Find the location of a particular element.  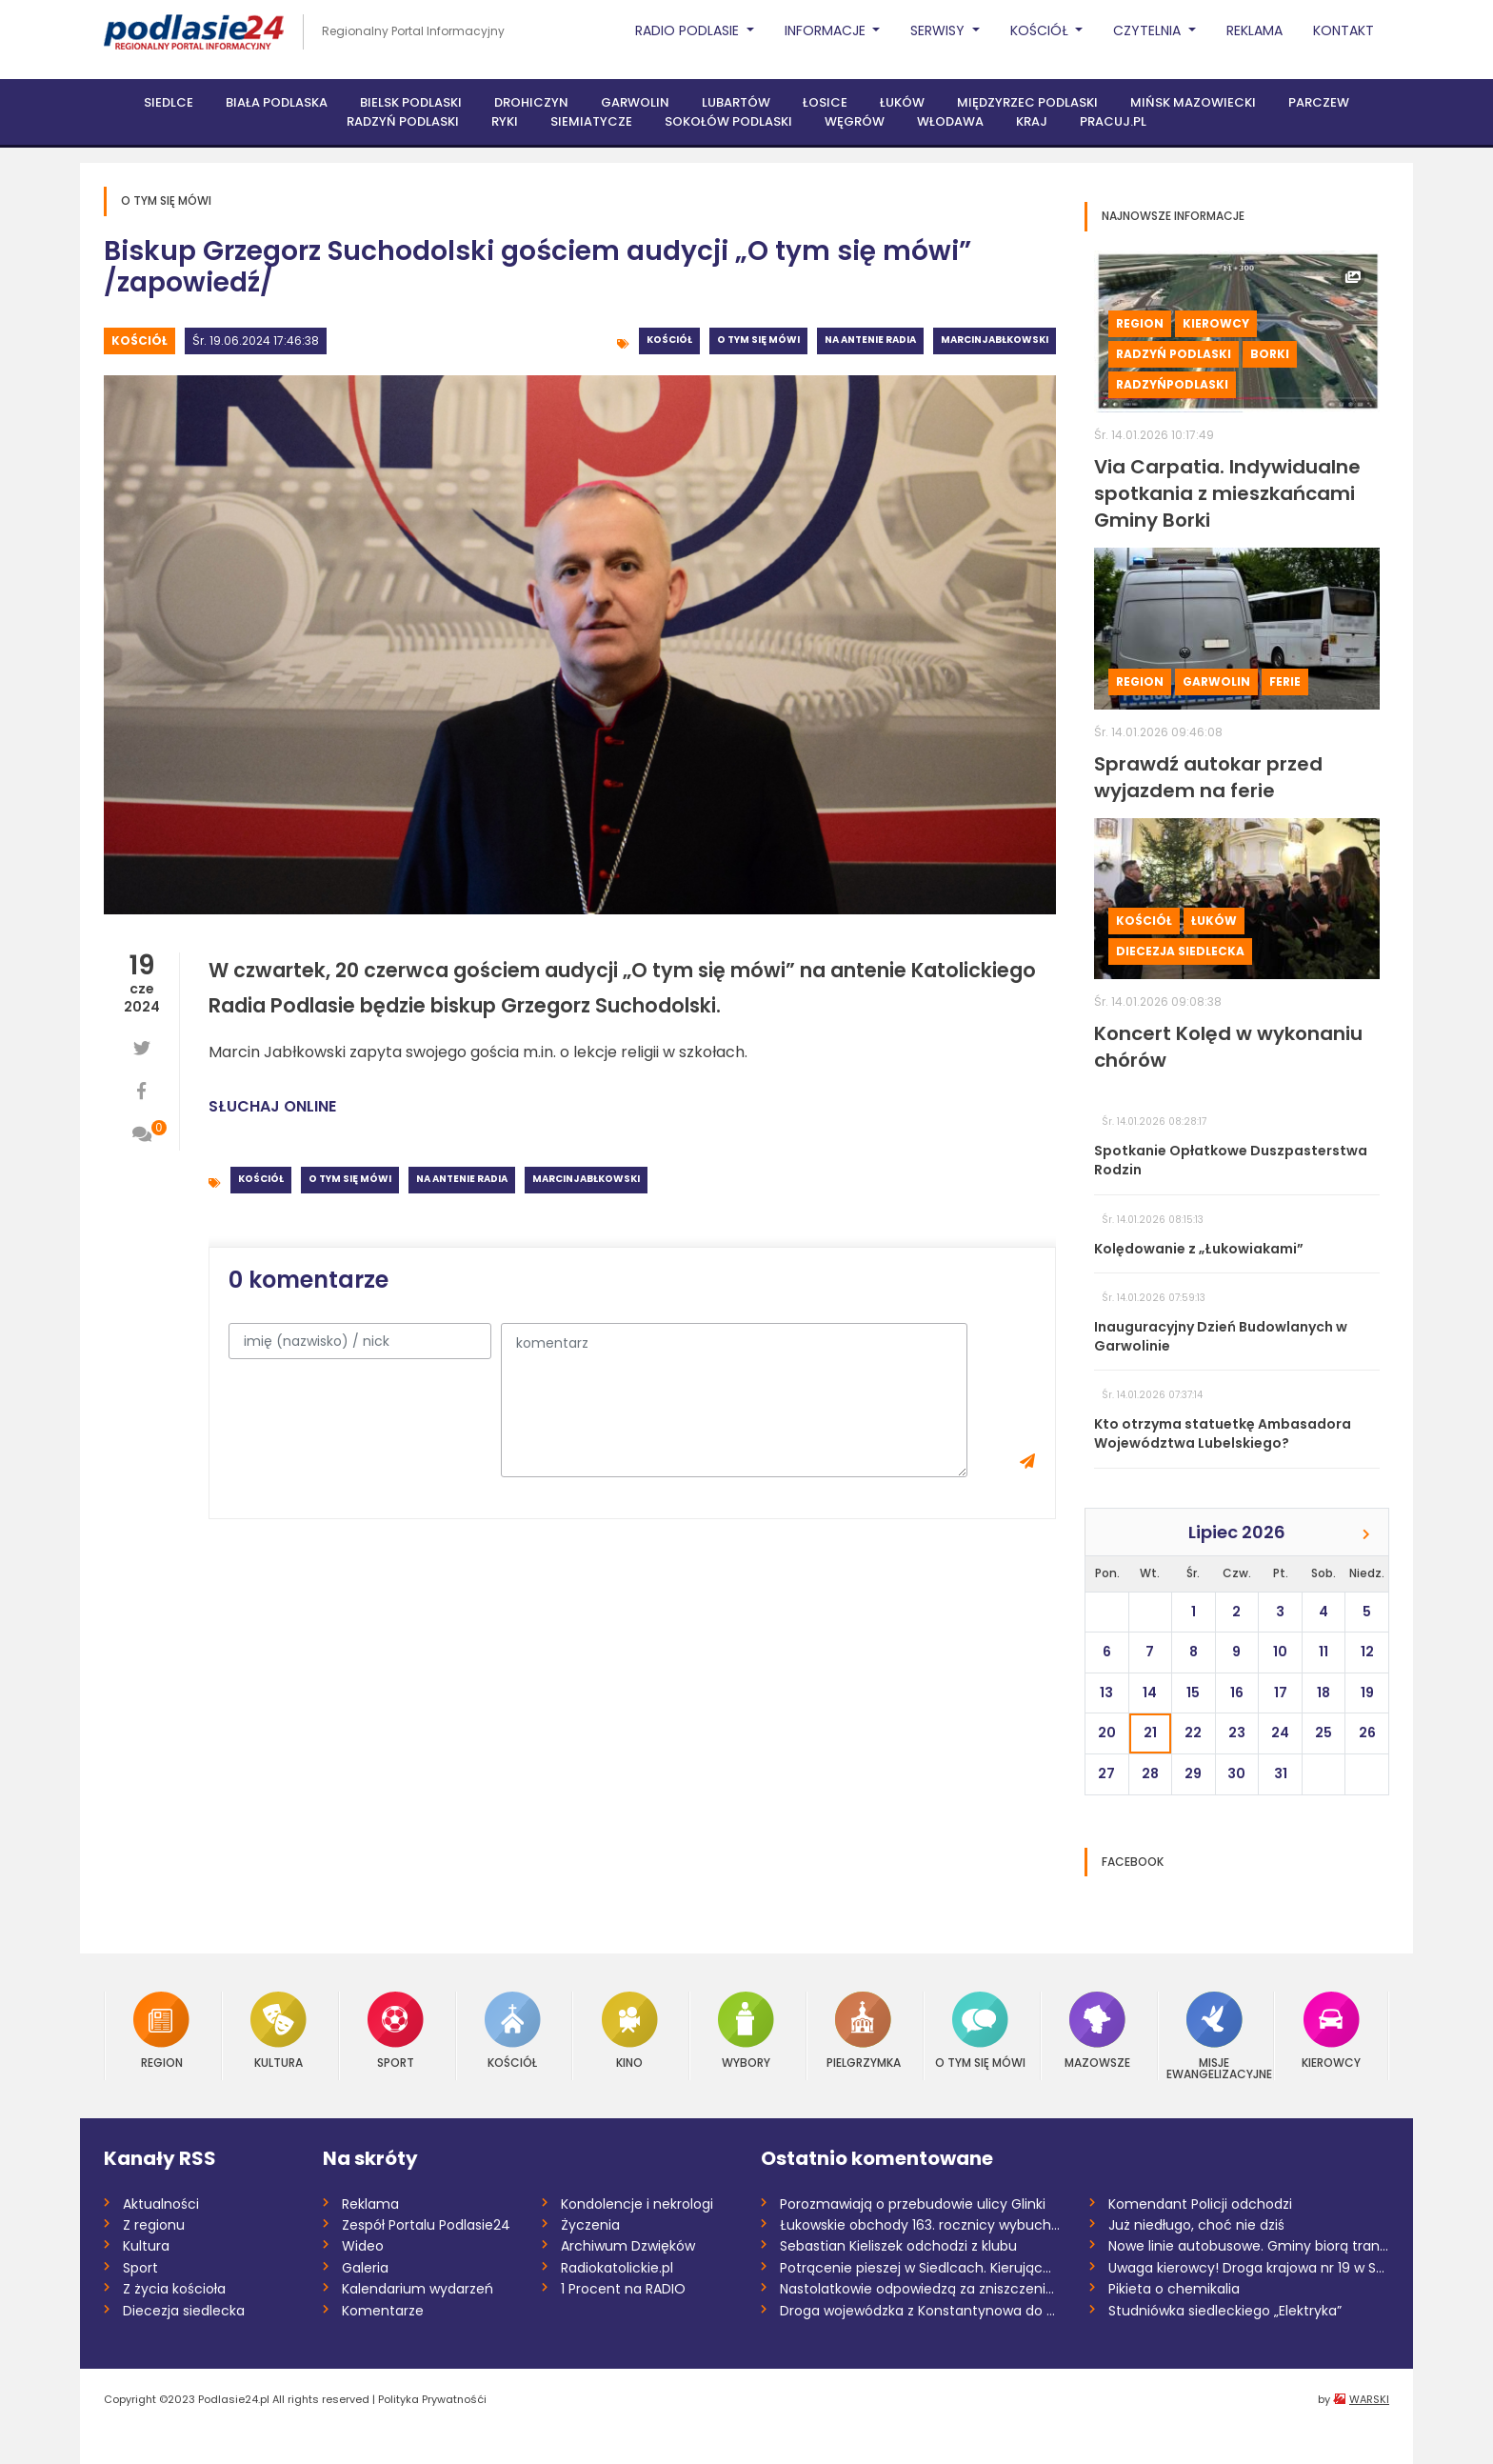

Siemiatycze is located at coordinates (591, 121).